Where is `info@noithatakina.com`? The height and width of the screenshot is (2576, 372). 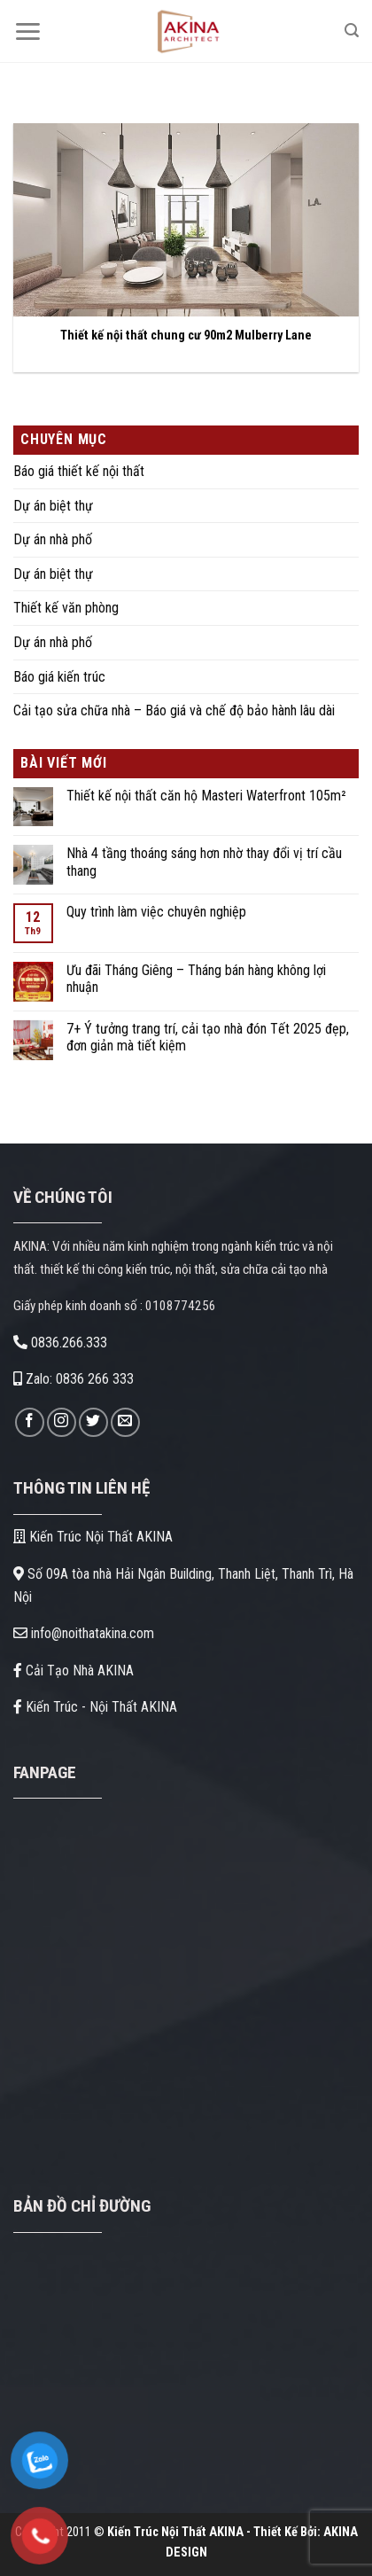 info@noithatakina.com is located at coordinates (83, 1633).